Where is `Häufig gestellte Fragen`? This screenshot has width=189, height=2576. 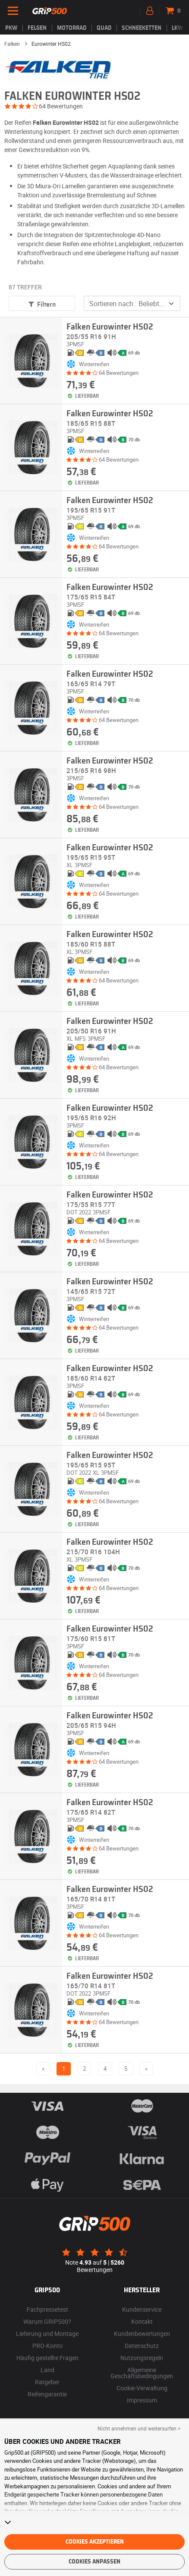
Häufig gestellte Fragen is located at coordinates (47, 2358).